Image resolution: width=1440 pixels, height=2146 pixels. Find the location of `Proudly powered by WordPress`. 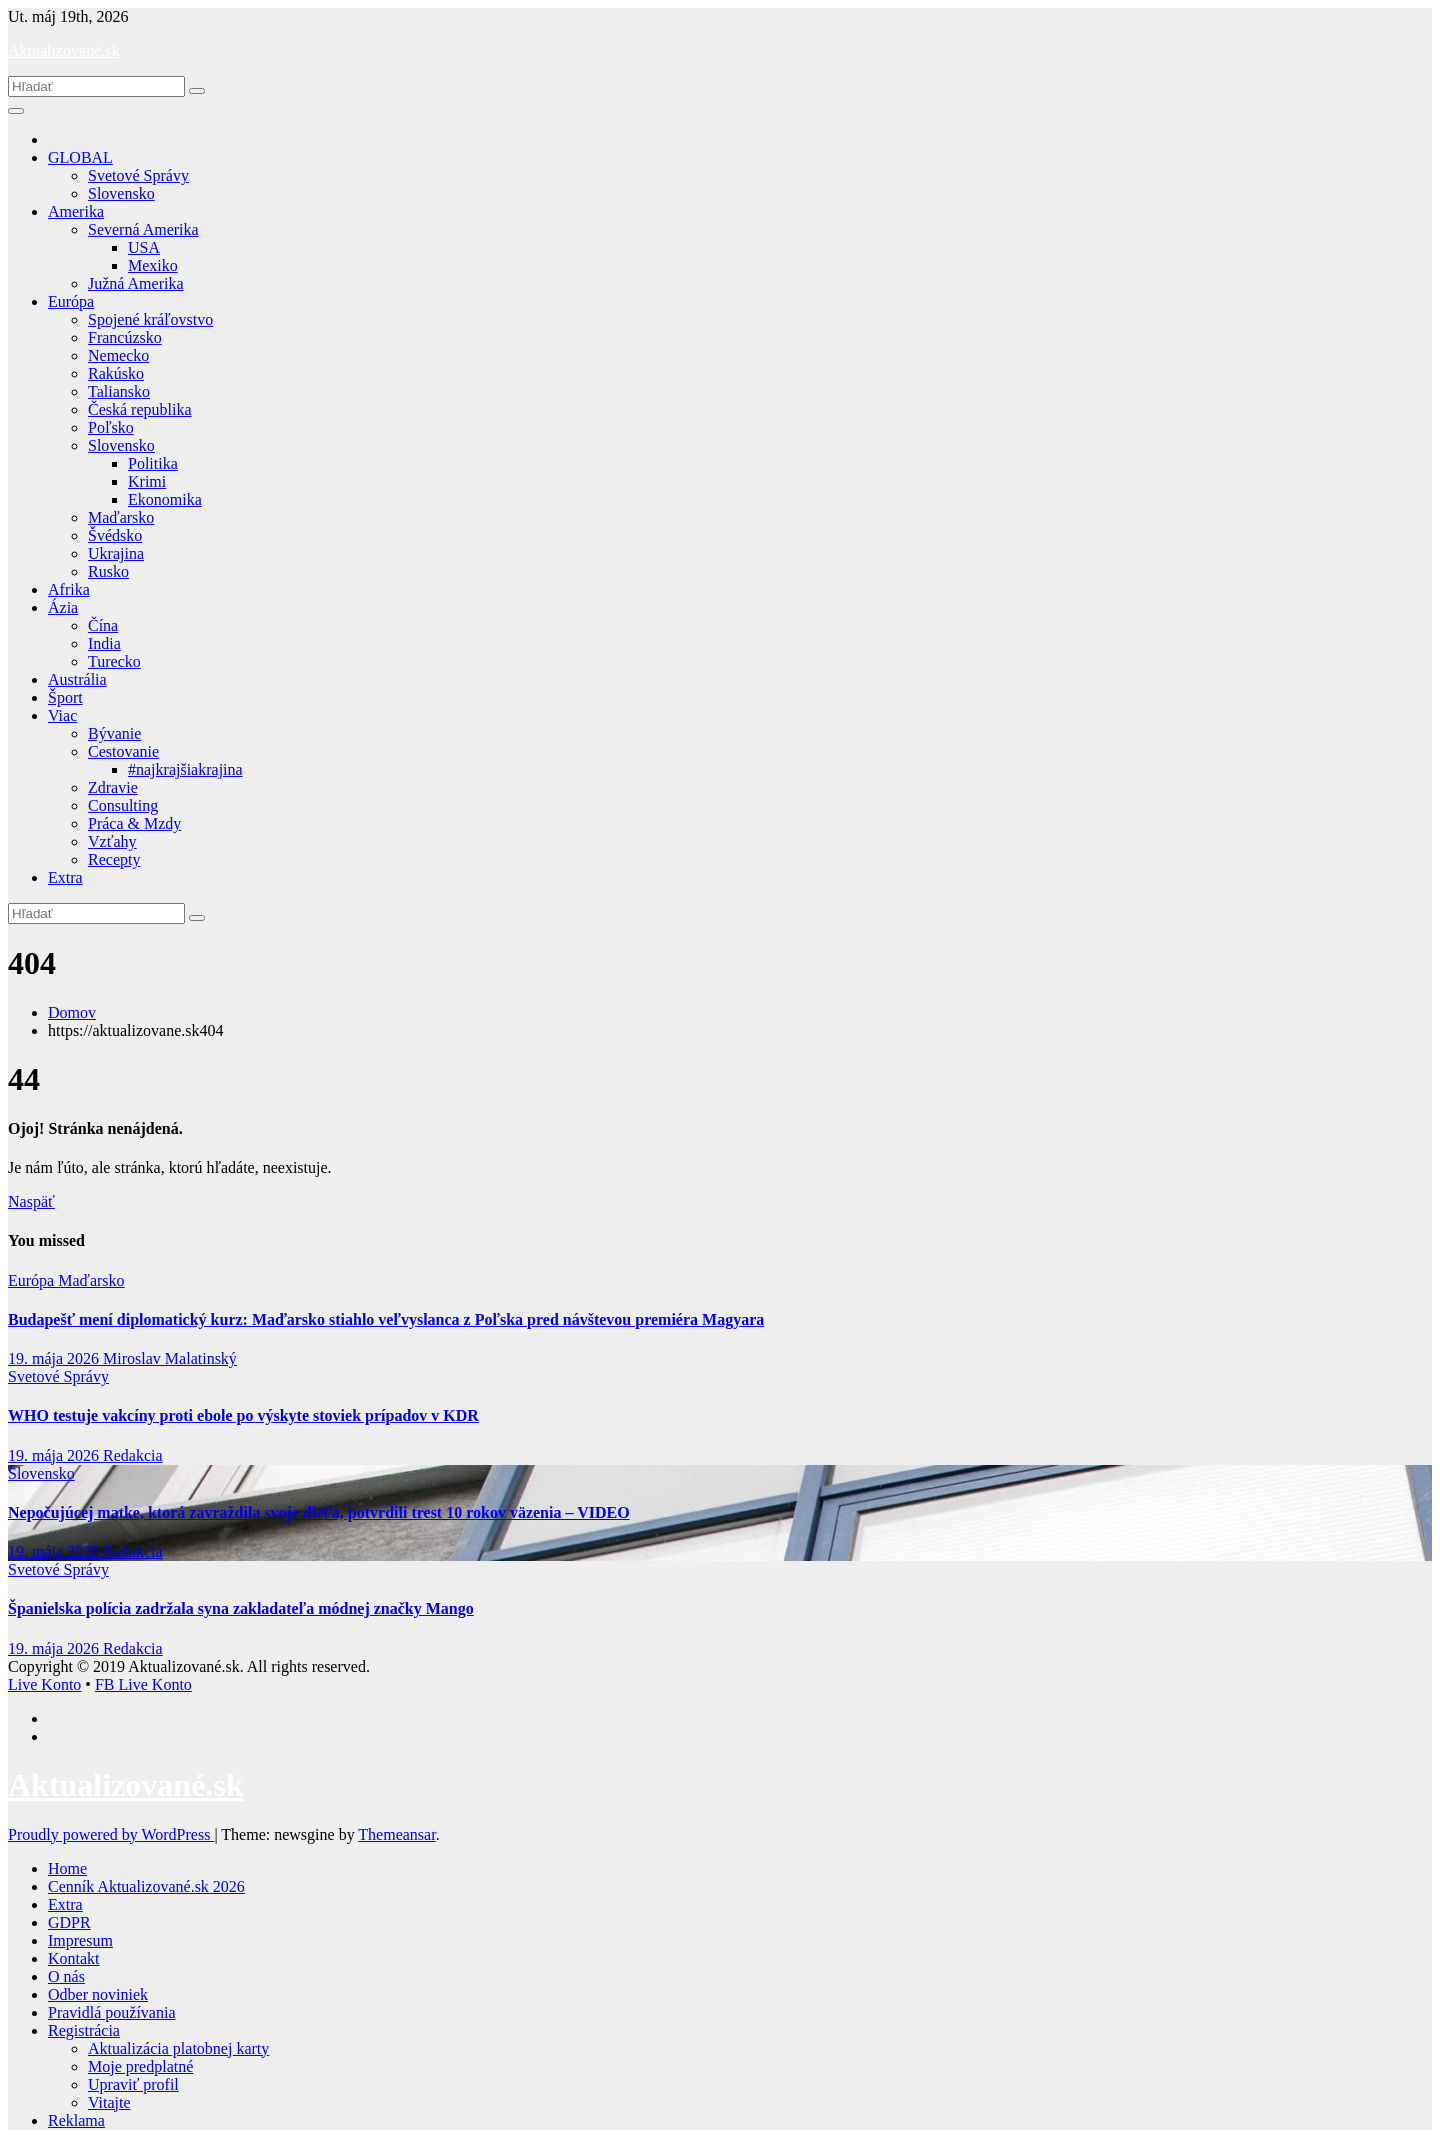

Proudly powered by WordPress is located at coordinates (111, 1834).